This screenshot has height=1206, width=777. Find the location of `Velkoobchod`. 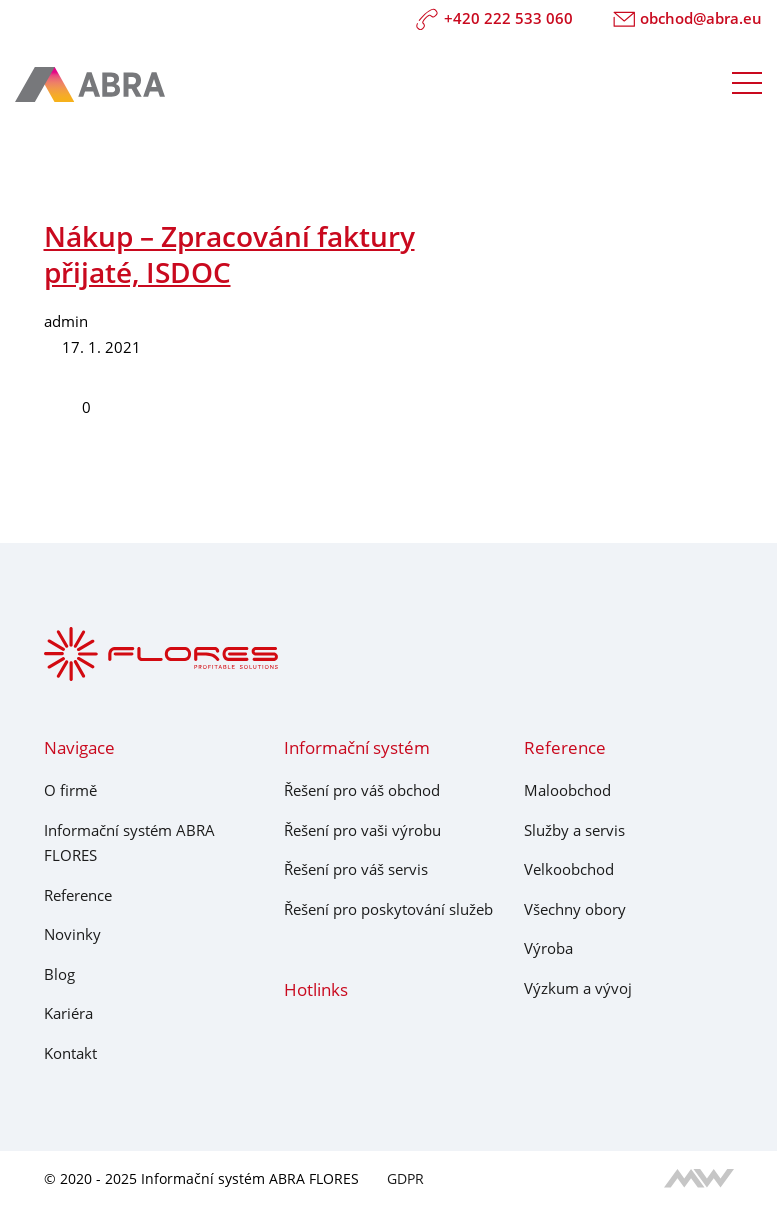

Velkoobchod is located at coordinates (569, 869).